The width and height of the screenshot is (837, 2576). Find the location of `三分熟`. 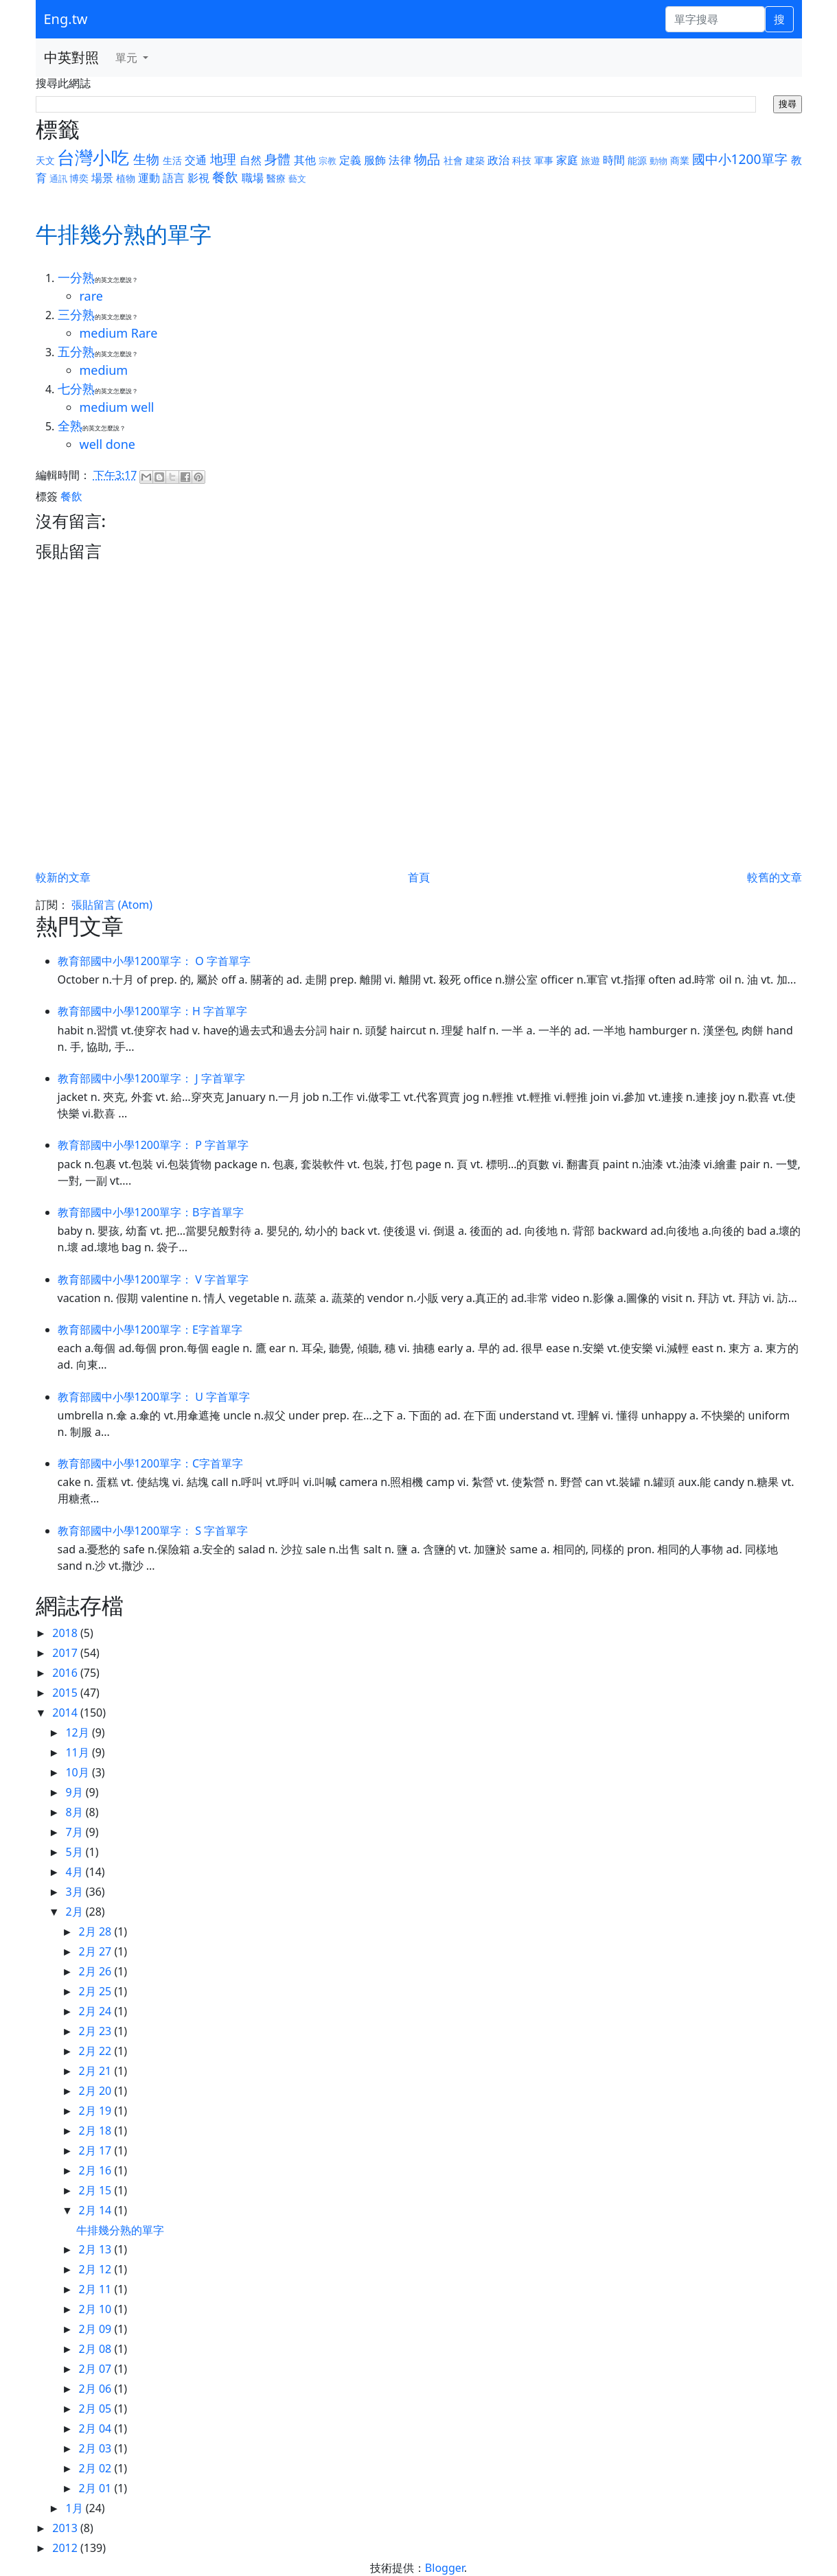

三分熟 is located at coordinates (76, 314).